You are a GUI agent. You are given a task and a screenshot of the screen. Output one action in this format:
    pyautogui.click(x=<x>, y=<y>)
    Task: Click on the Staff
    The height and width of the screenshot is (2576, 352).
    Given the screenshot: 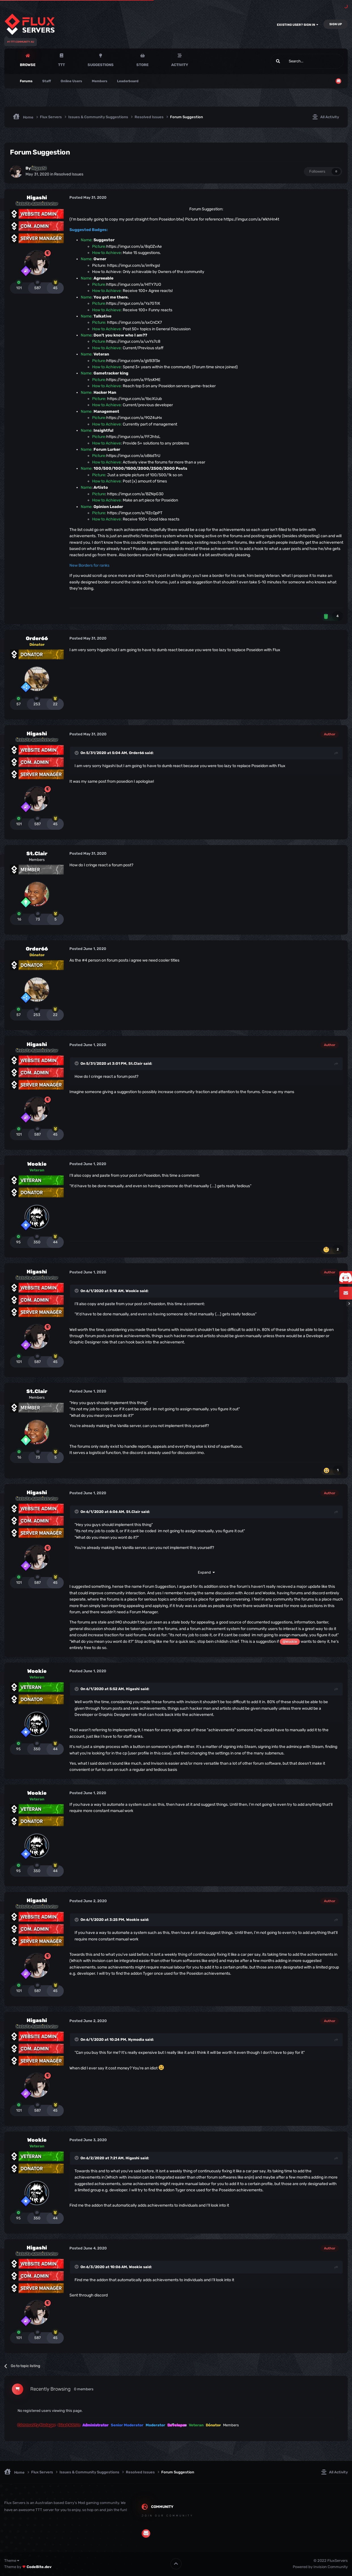 What is the action you would take?
    pyautogui.click(x=46, y=81)
    